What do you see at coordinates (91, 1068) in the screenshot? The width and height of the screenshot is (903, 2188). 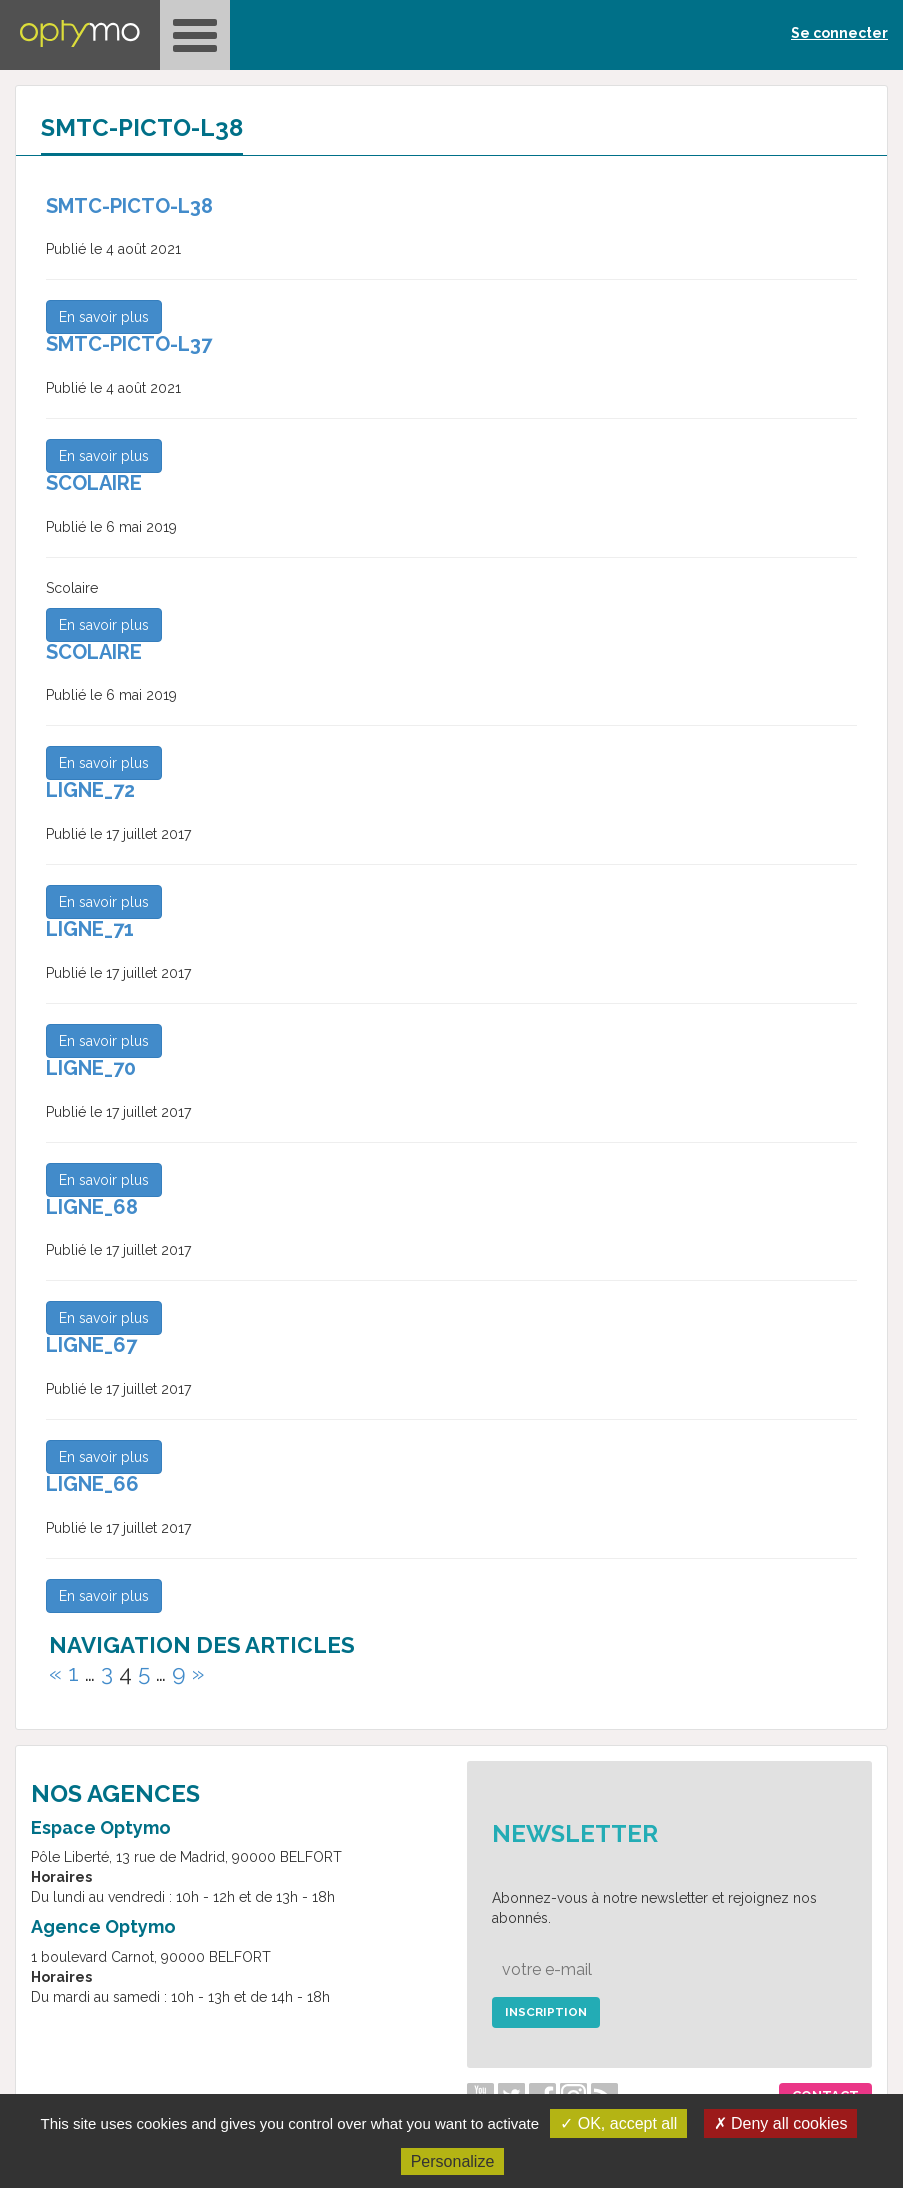 I see `ligne_70` at bounding box center [91, 1068].